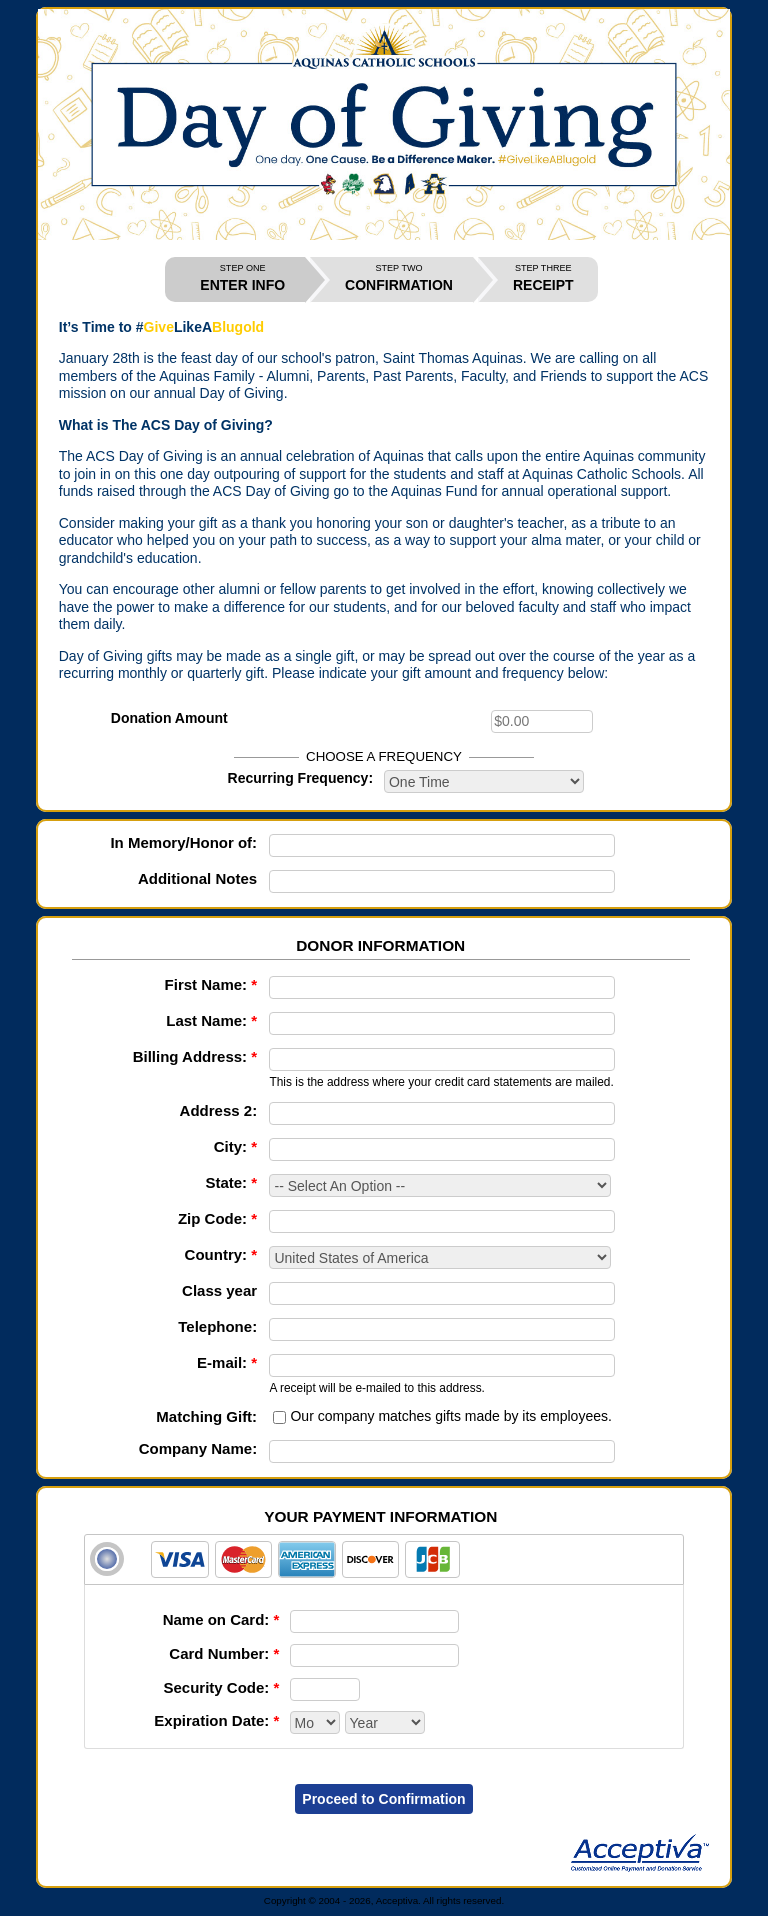  Describe the element at coordinates (183, 842) in the screenshot. I see `In Memory/Honor of:` at that location.